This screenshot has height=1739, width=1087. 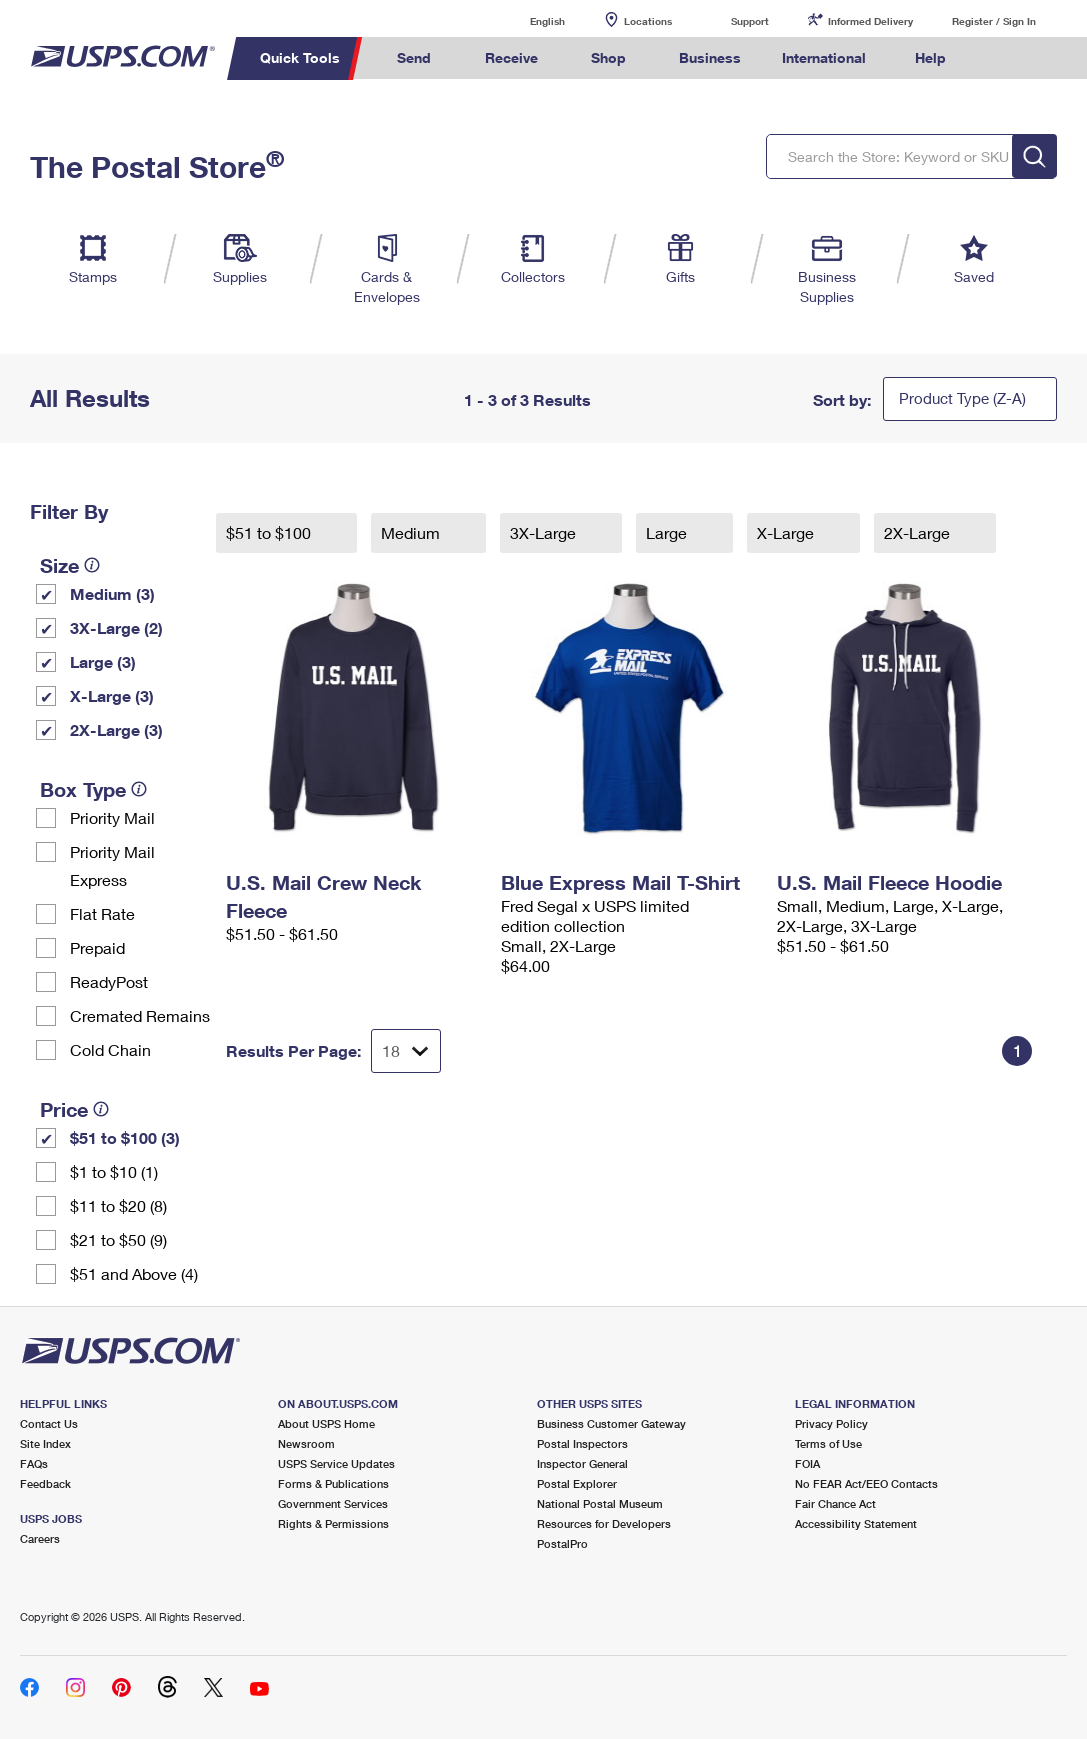 What do you see at coordinates (300, 57) in the screenshot?
I see `Quick Tools [menuitem]` at bounding box center [300, 57].